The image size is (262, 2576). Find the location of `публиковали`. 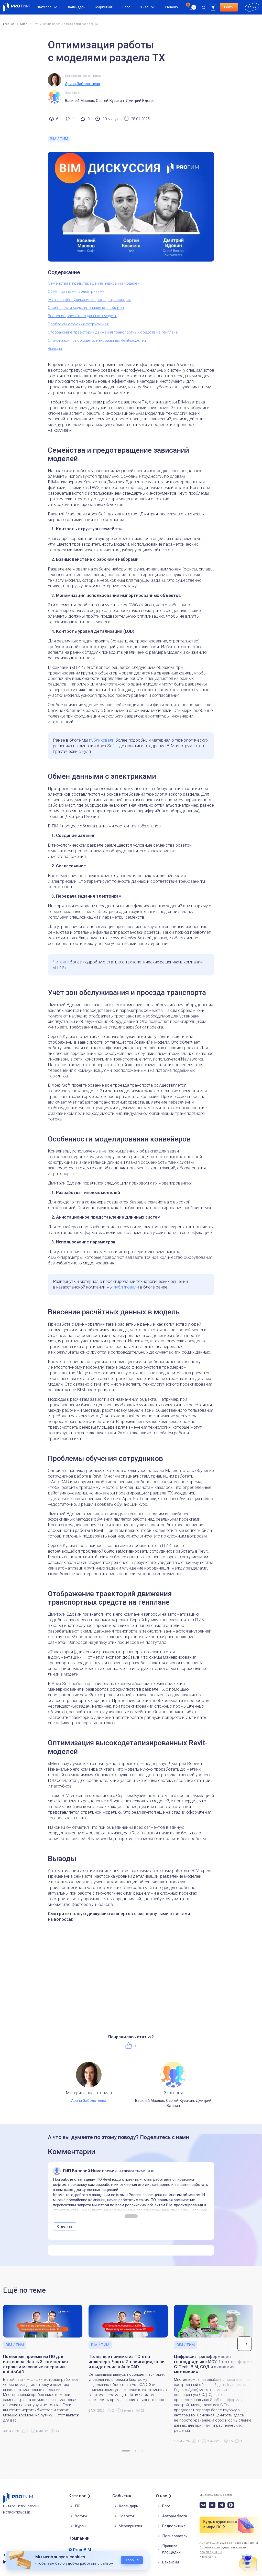

публиковали is located at coordinates (101, 740).